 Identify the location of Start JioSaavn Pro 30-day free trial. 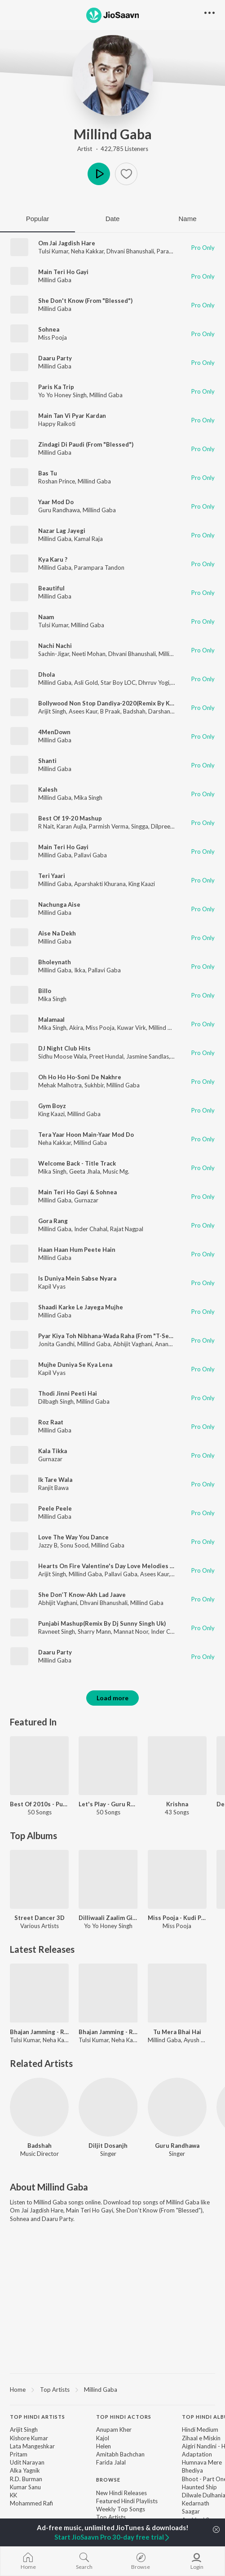
(112, 2537).